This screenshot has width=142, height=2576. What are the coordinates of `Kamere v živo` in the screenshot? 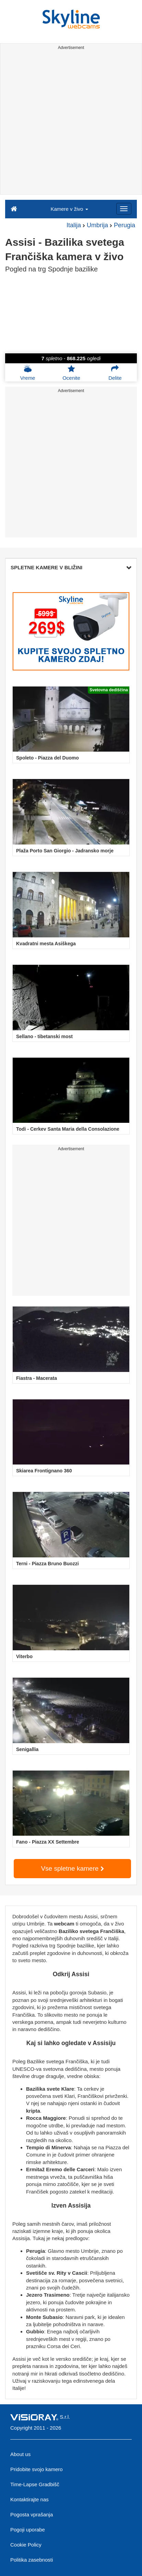 It's located at (69, 209).